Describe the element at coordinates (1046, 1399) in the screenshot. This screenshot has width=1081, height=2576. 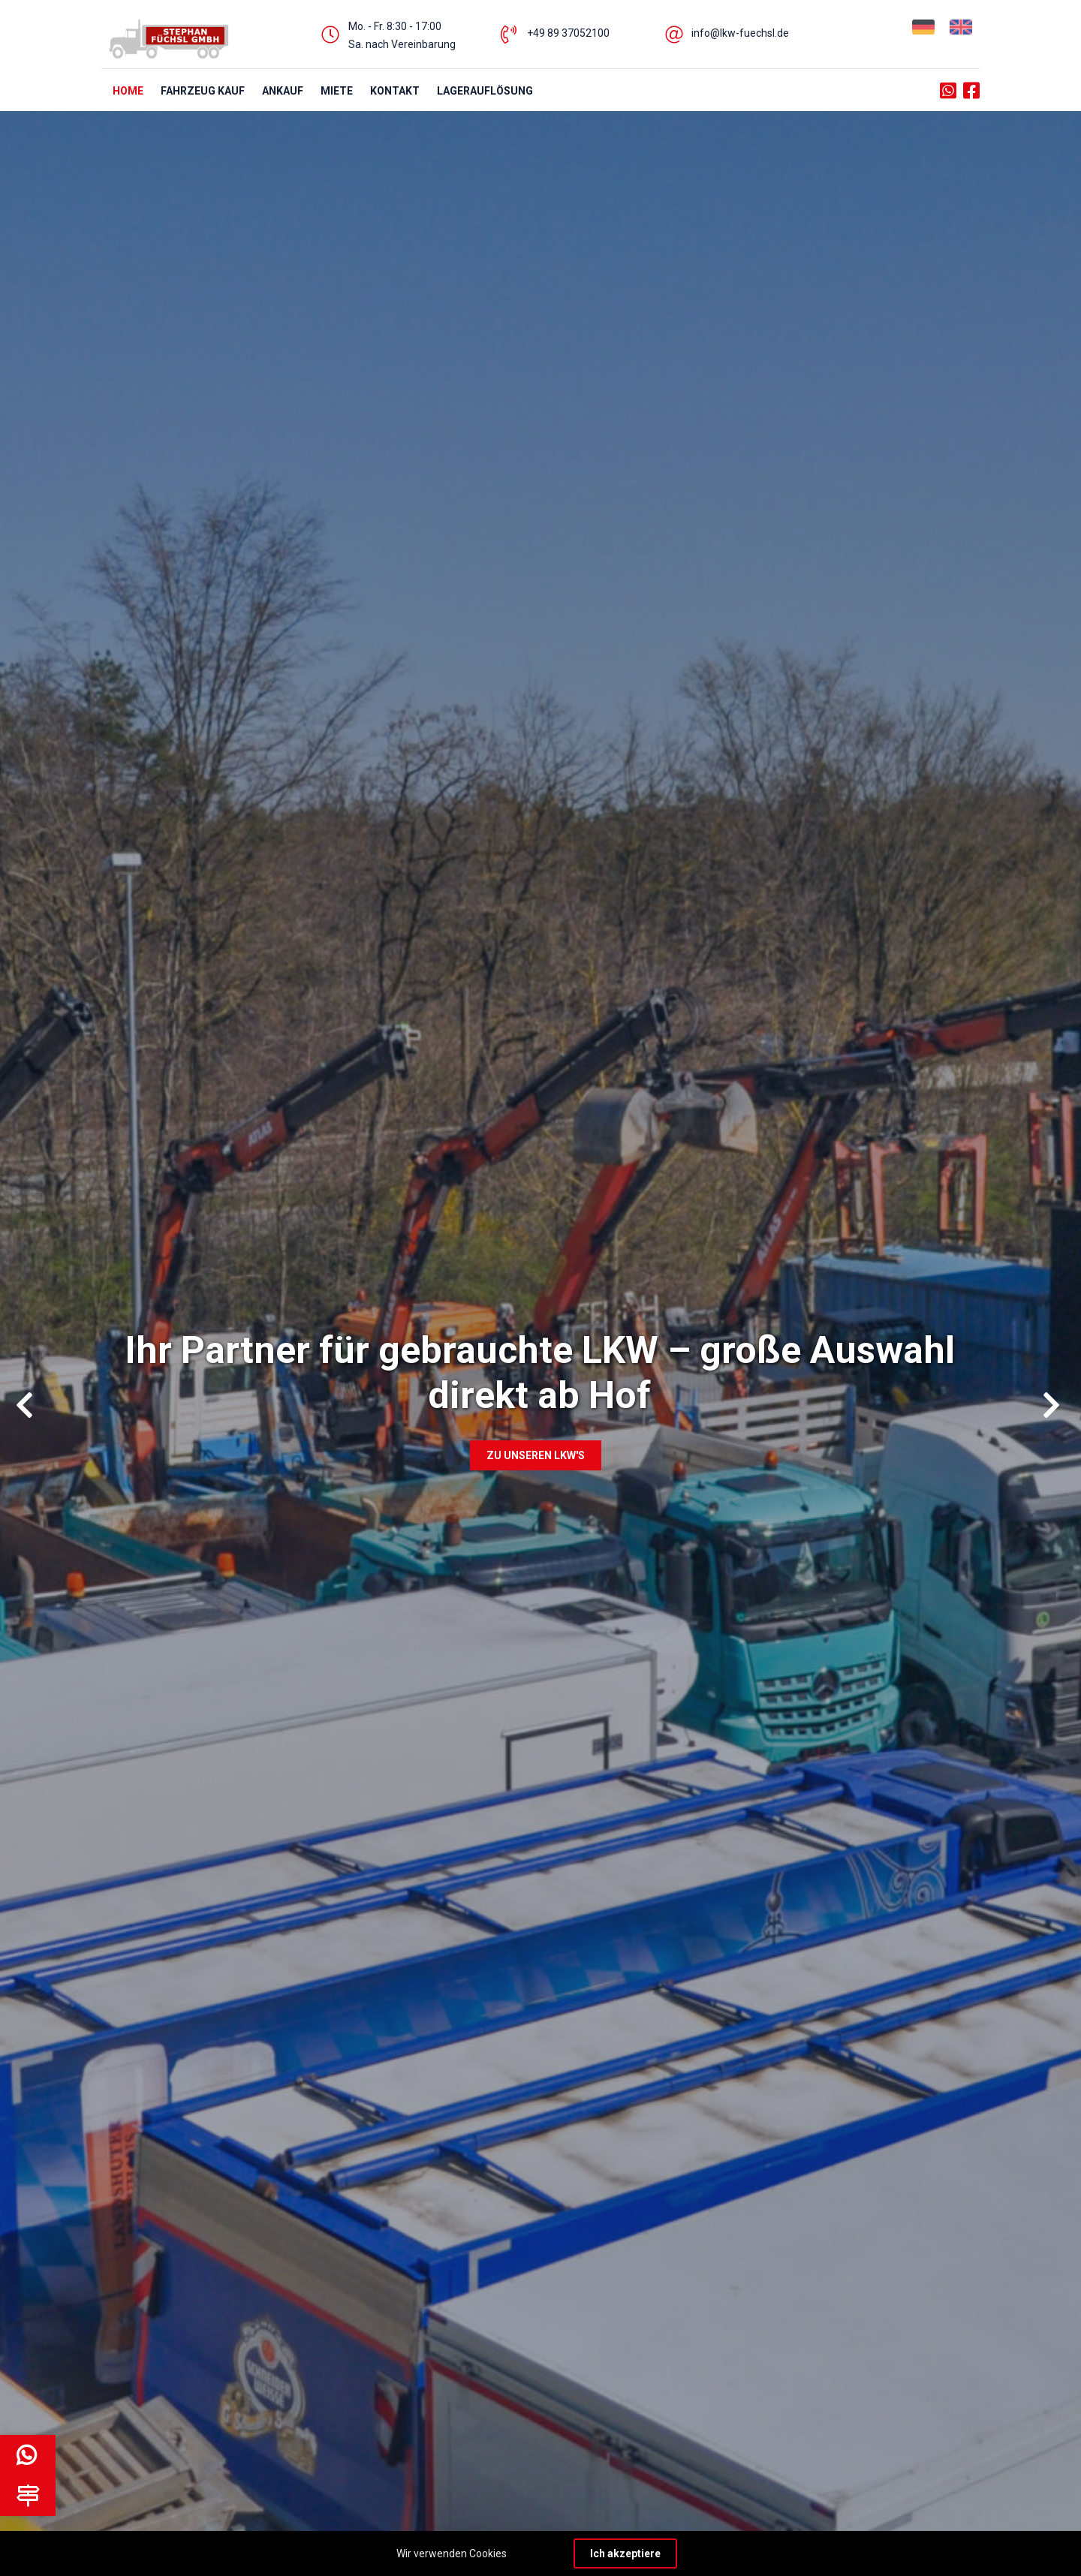
I see `Next [button]` at that location.